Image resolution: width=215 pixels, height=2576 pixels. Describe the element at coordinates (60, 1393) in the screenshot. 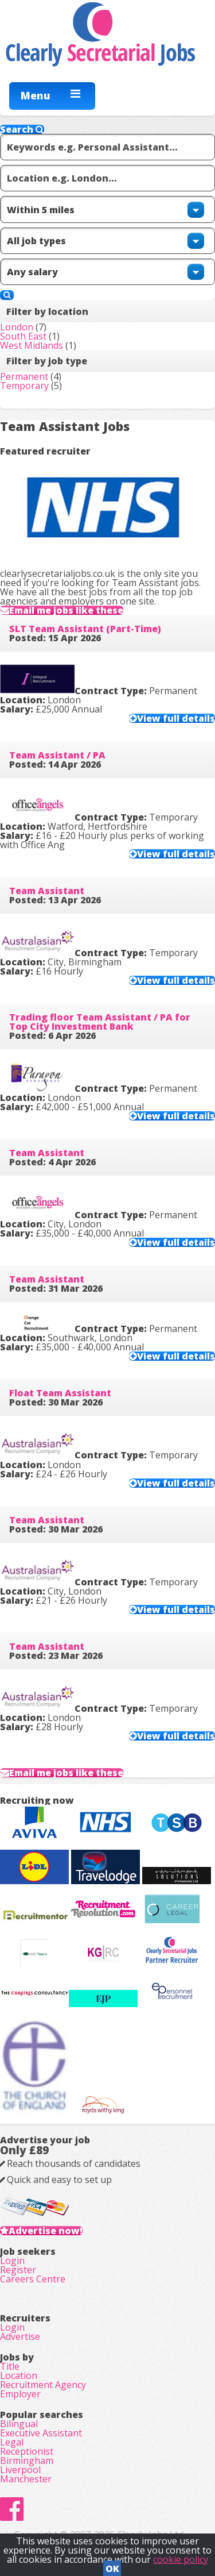

I see `Float Team Assistant` at that location.